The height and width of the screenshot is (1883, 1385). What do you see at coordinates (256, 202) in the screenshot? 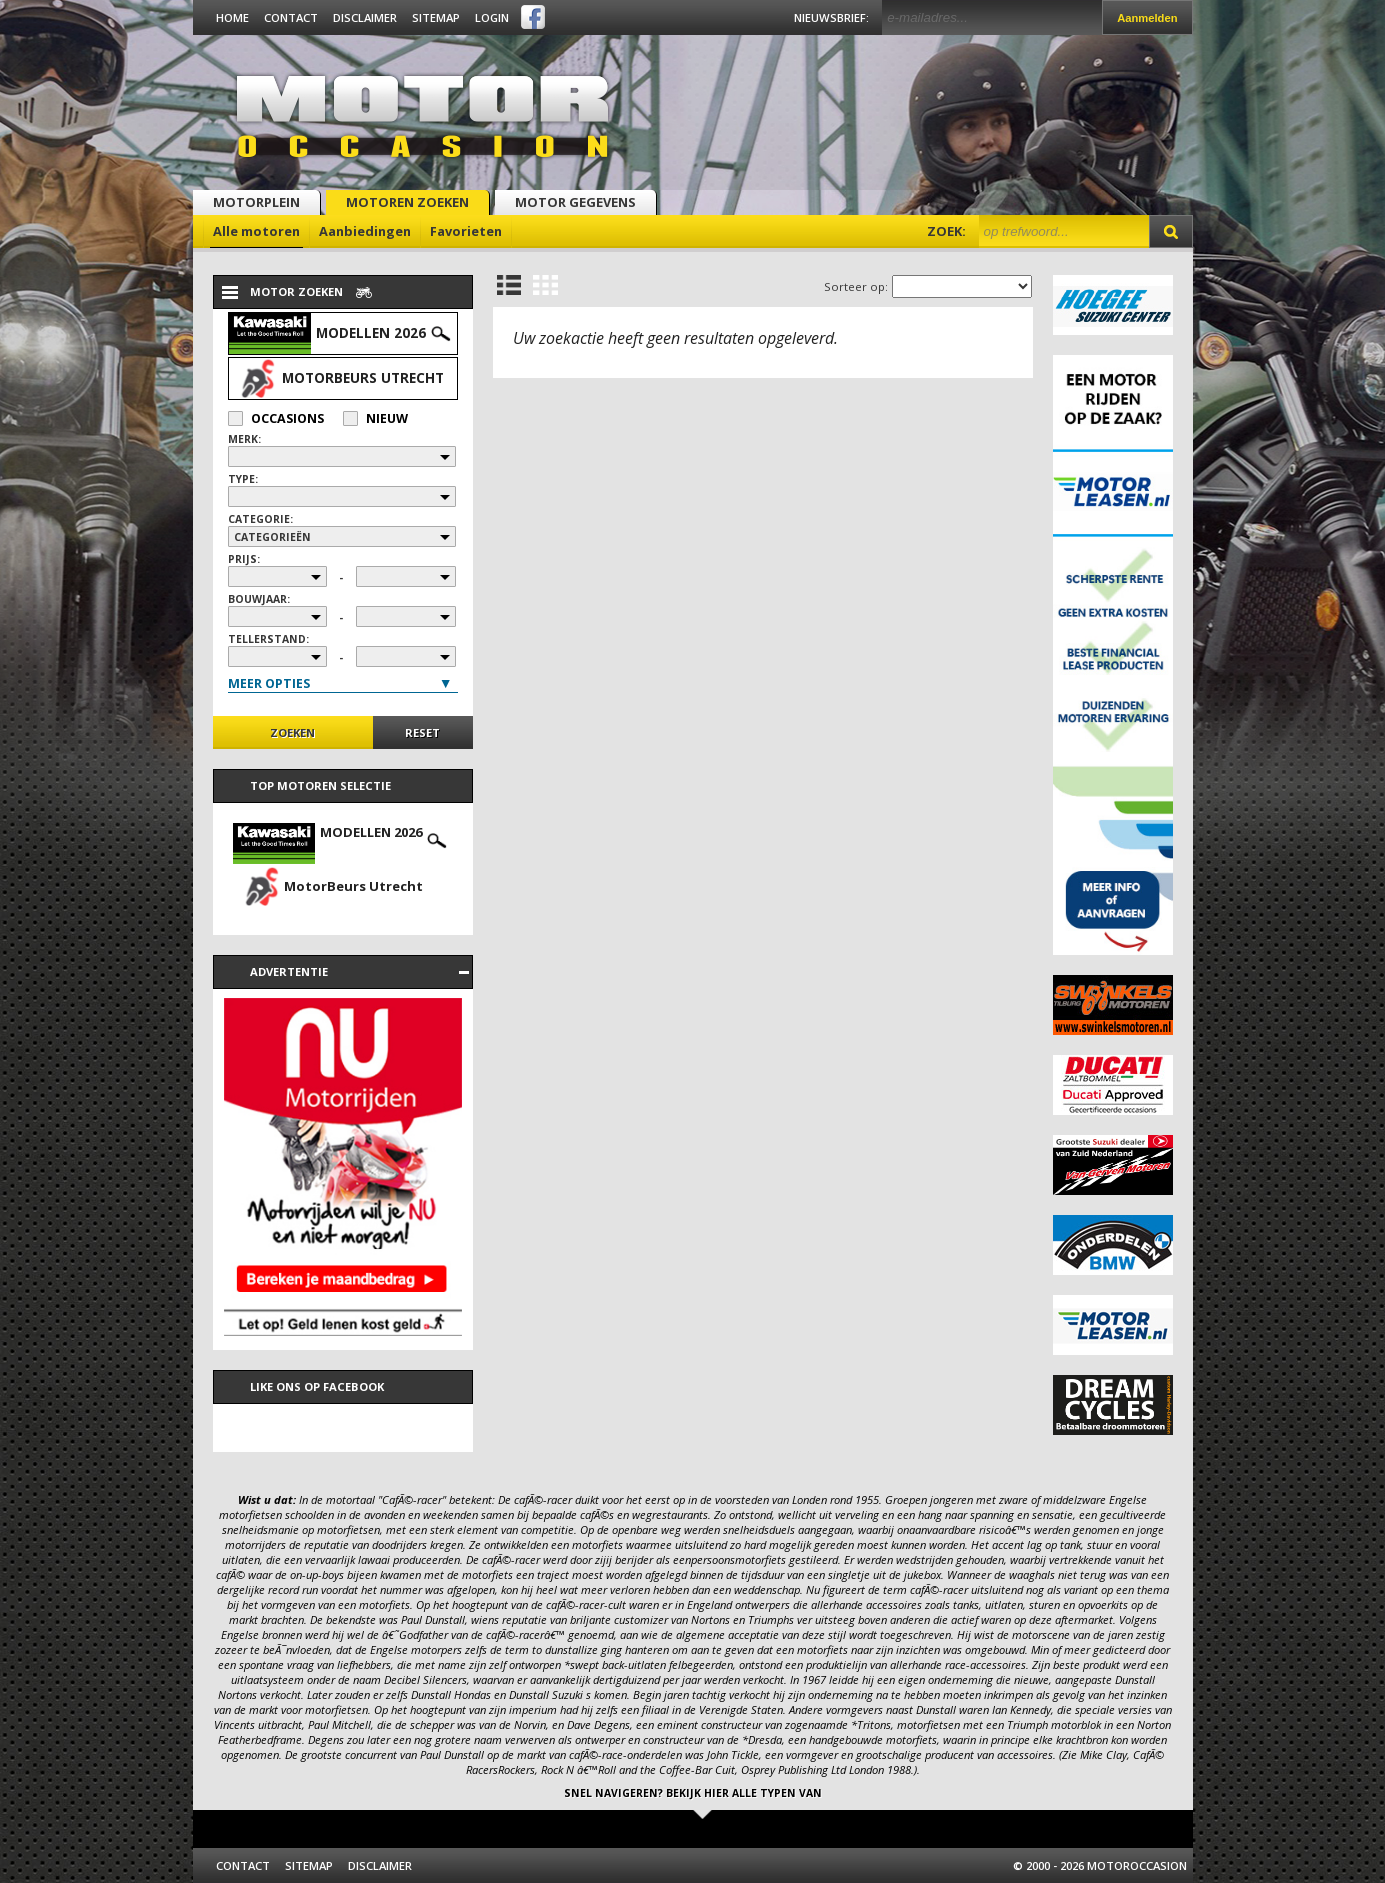
I see `Motorplein` at bounding box center [256, 202].